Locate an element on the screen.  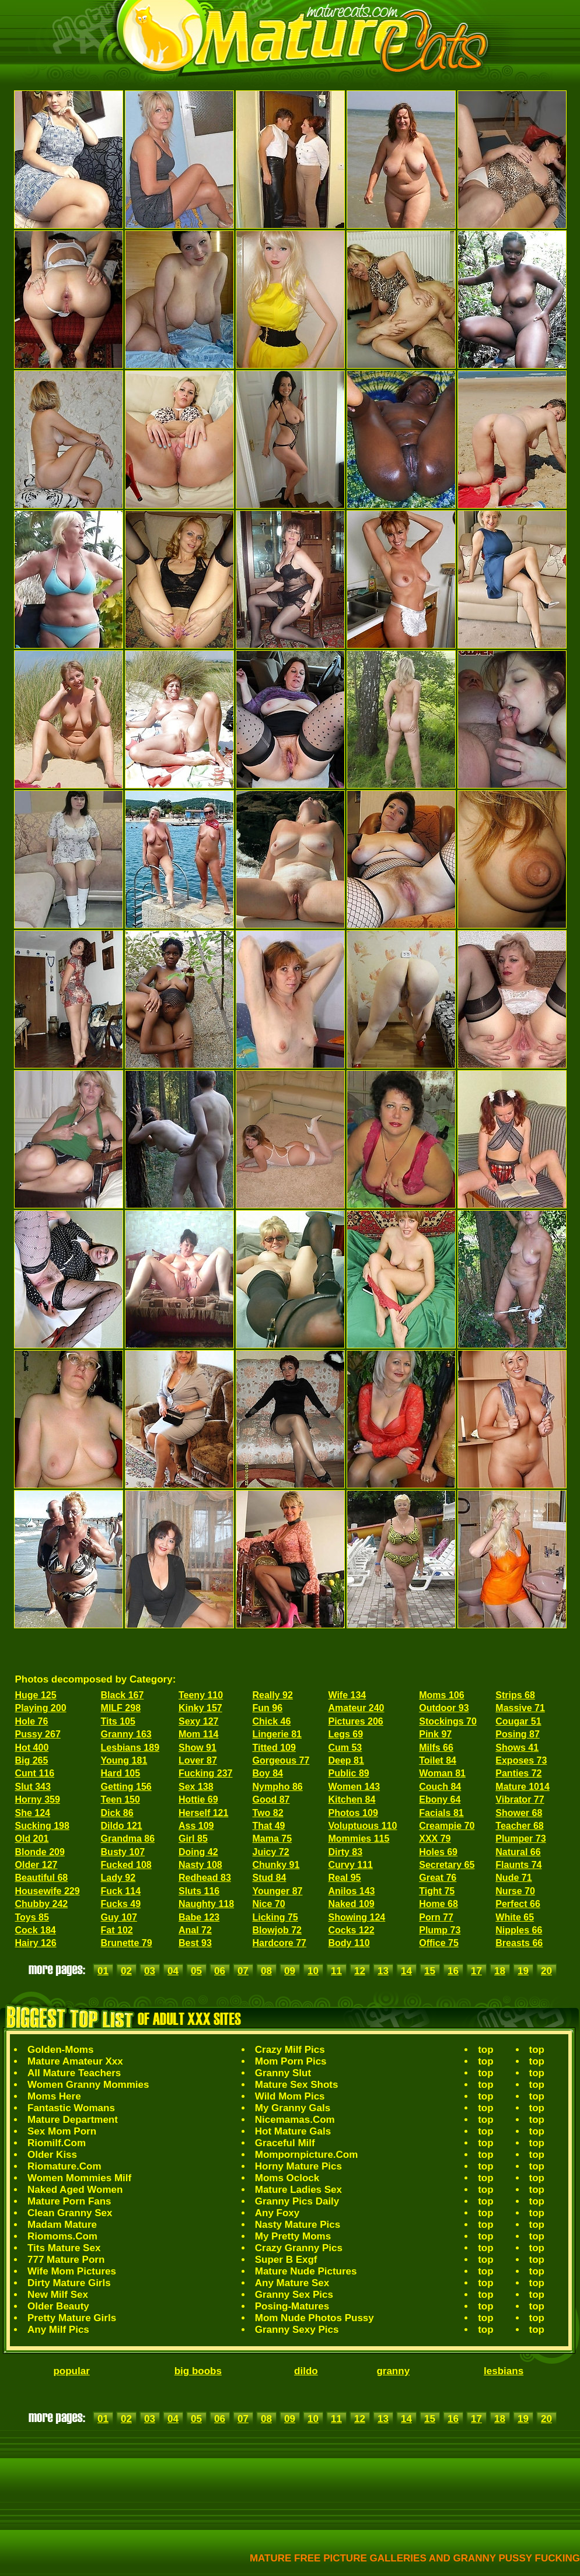
Cocks 122 is located at coordinates (351, 1930).